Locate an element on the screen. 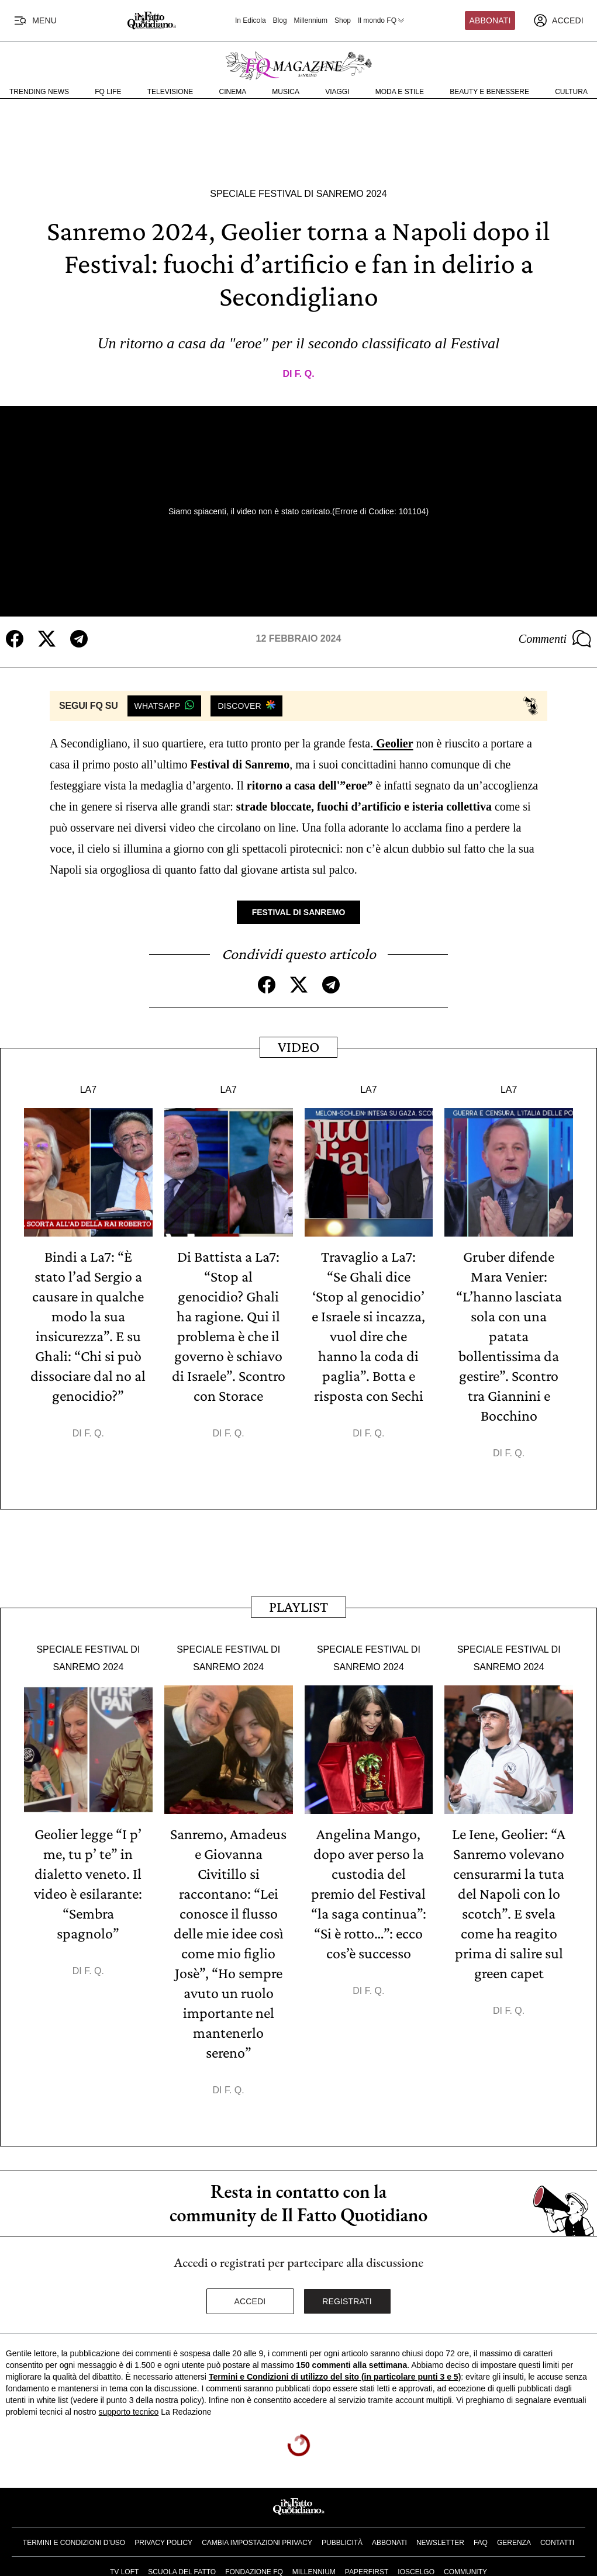 This screenshot has width=597, height=2576. Shop is located at coordinates (342, 20).